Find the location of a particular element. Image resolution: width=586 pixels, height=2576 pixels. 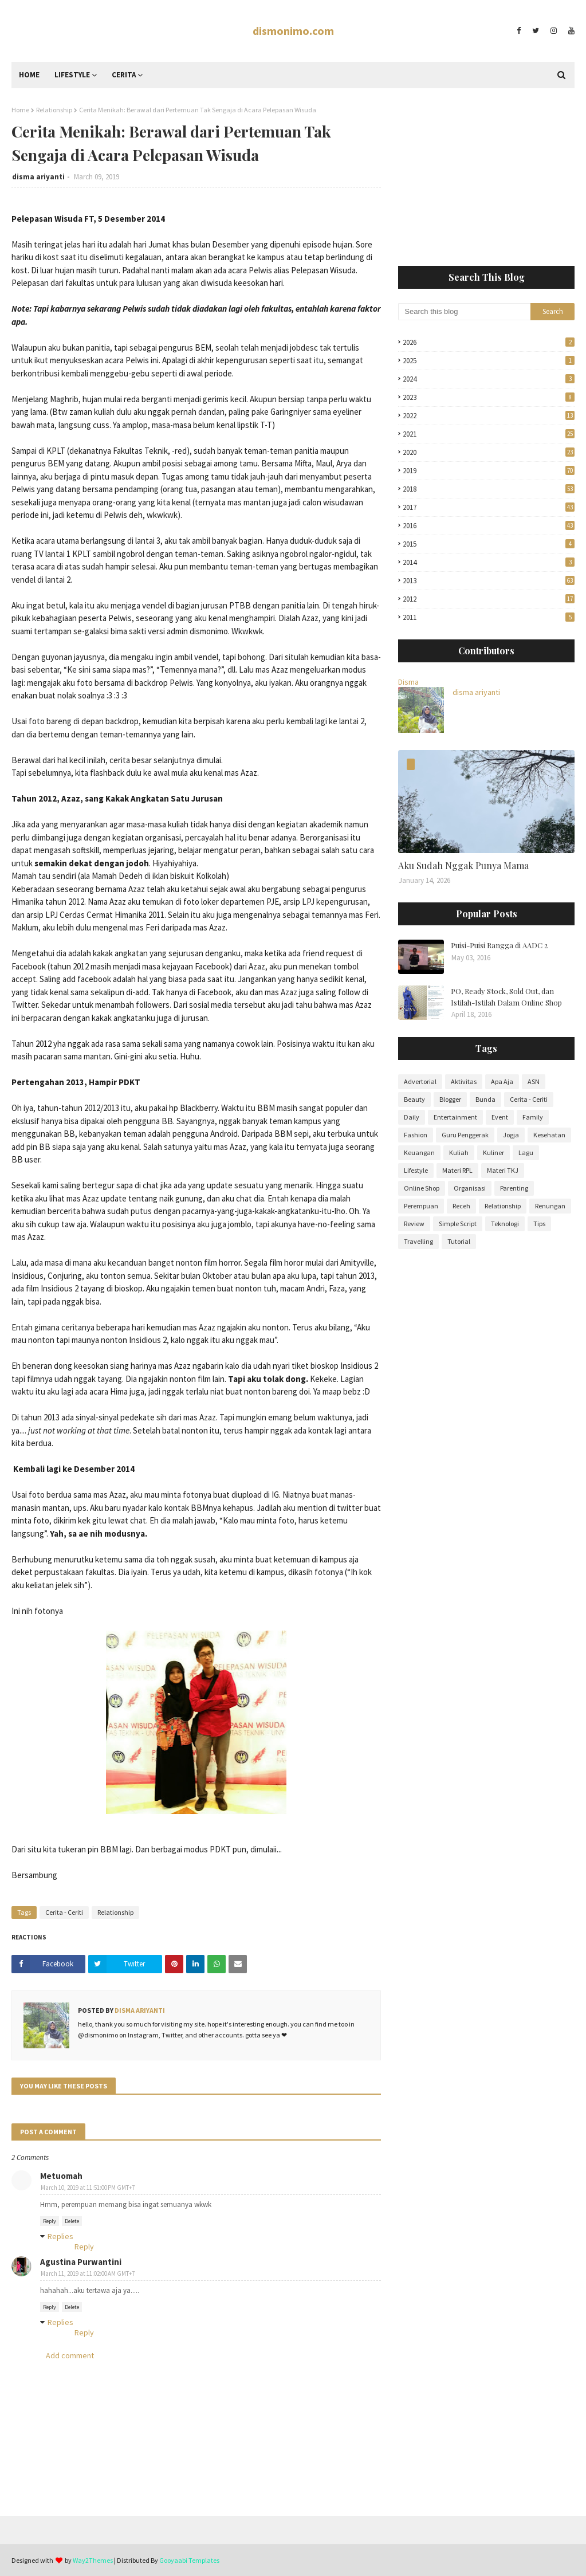

dismonimo.com is located at coordinates (293, 30).